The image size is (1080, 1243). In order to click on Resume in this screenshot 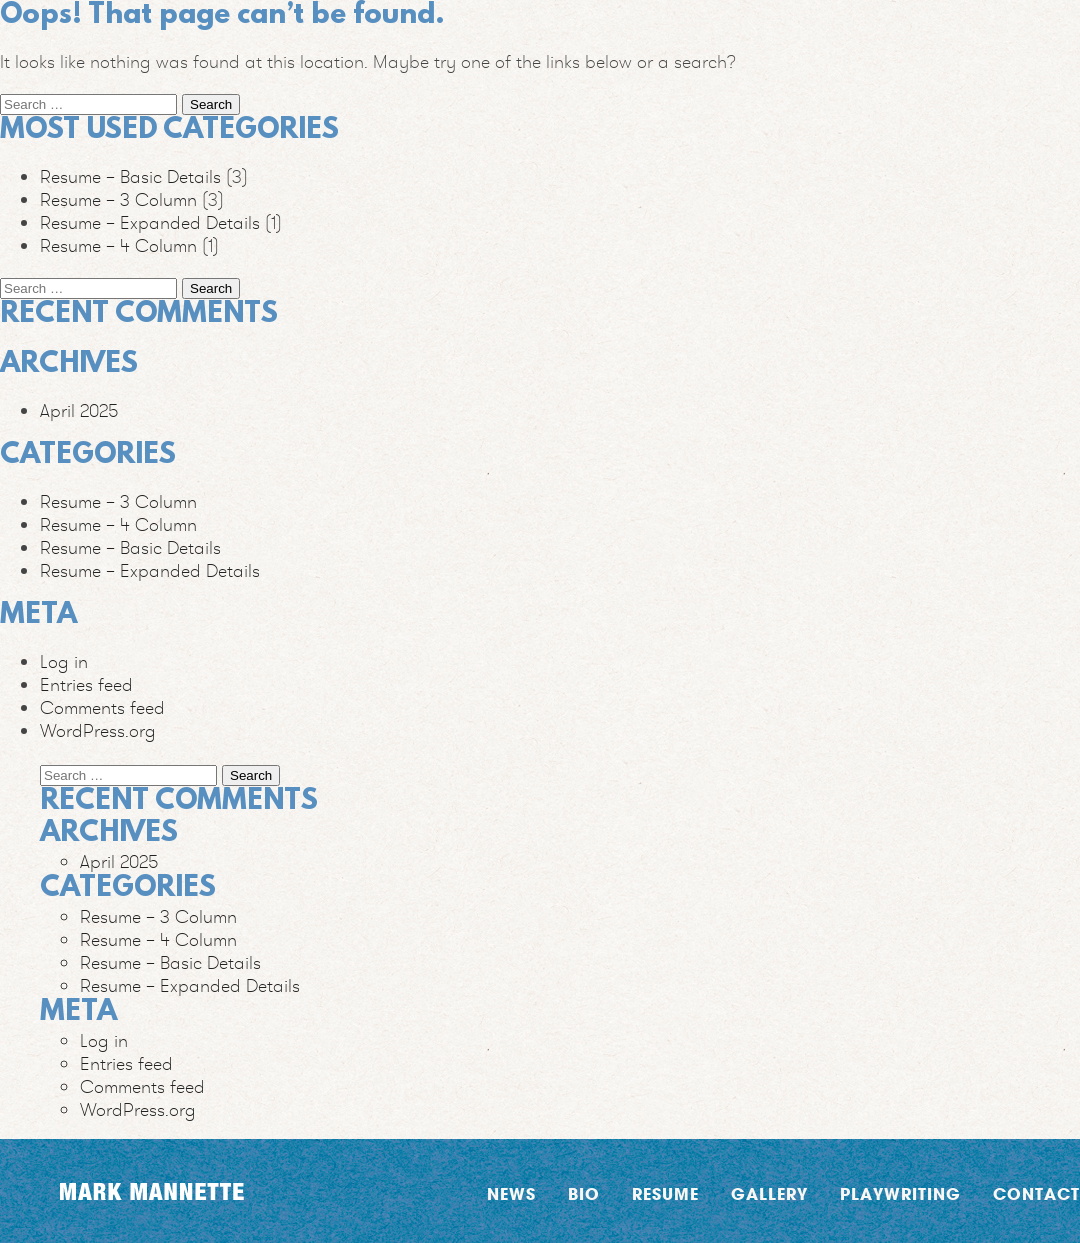, I will do `click(665, 1193)`.